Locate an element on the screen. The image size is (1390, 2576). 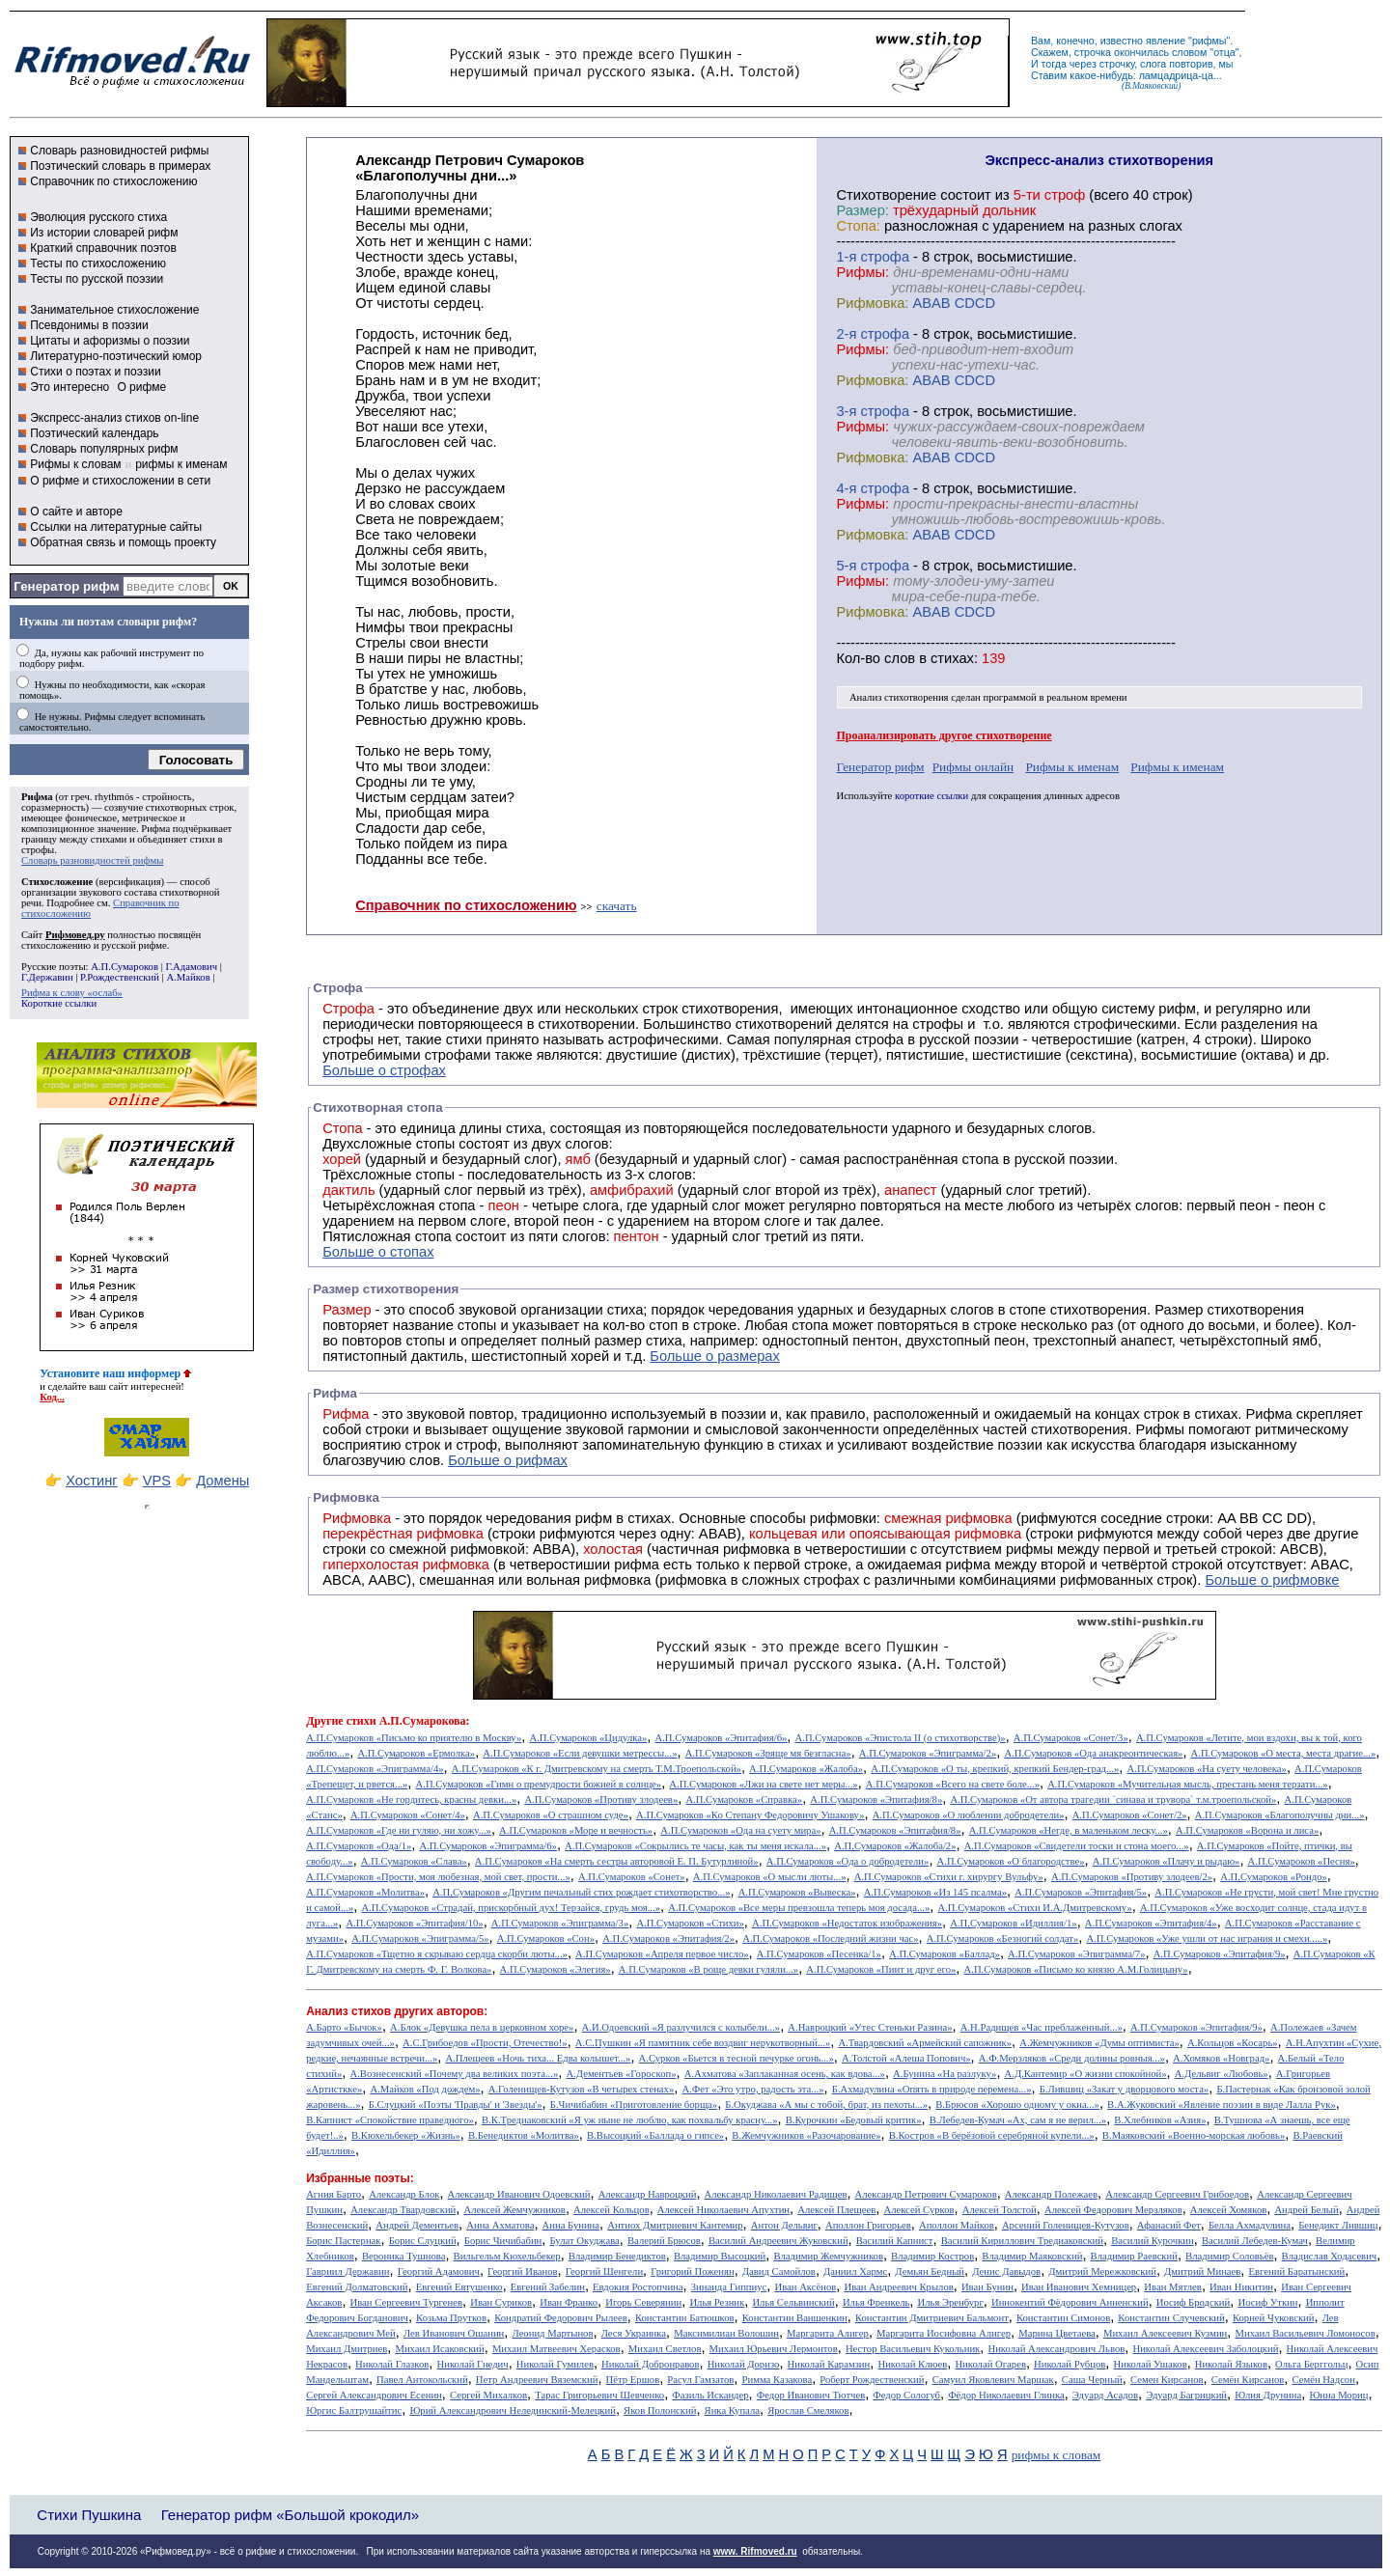
А.П.Сумароков «Ода на суету мира» is located at coordinates (740, 1830).